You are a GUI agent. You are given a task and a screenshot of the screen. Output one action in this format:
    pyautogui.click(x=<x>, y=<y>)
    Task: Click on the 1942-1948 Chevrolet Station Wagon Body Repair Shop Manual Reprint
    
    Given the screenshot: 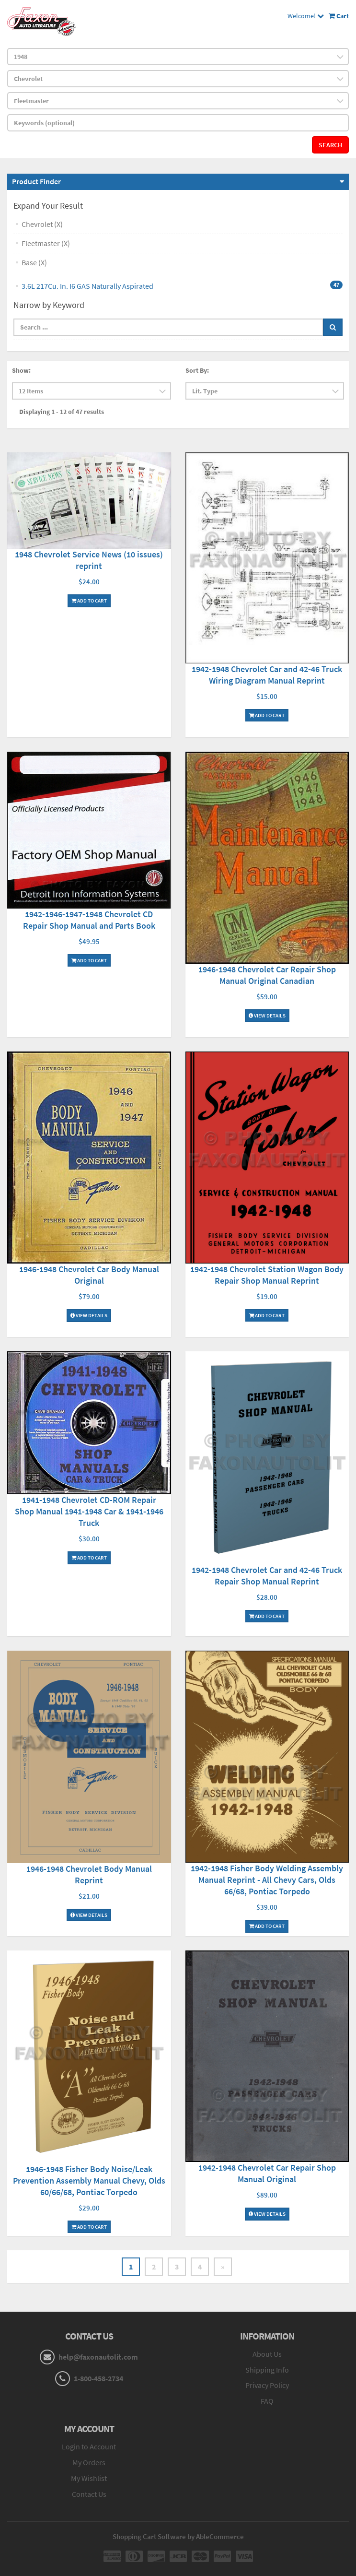 What is the action you would take?
    pyautogui.click(x=267, y=1275)
    